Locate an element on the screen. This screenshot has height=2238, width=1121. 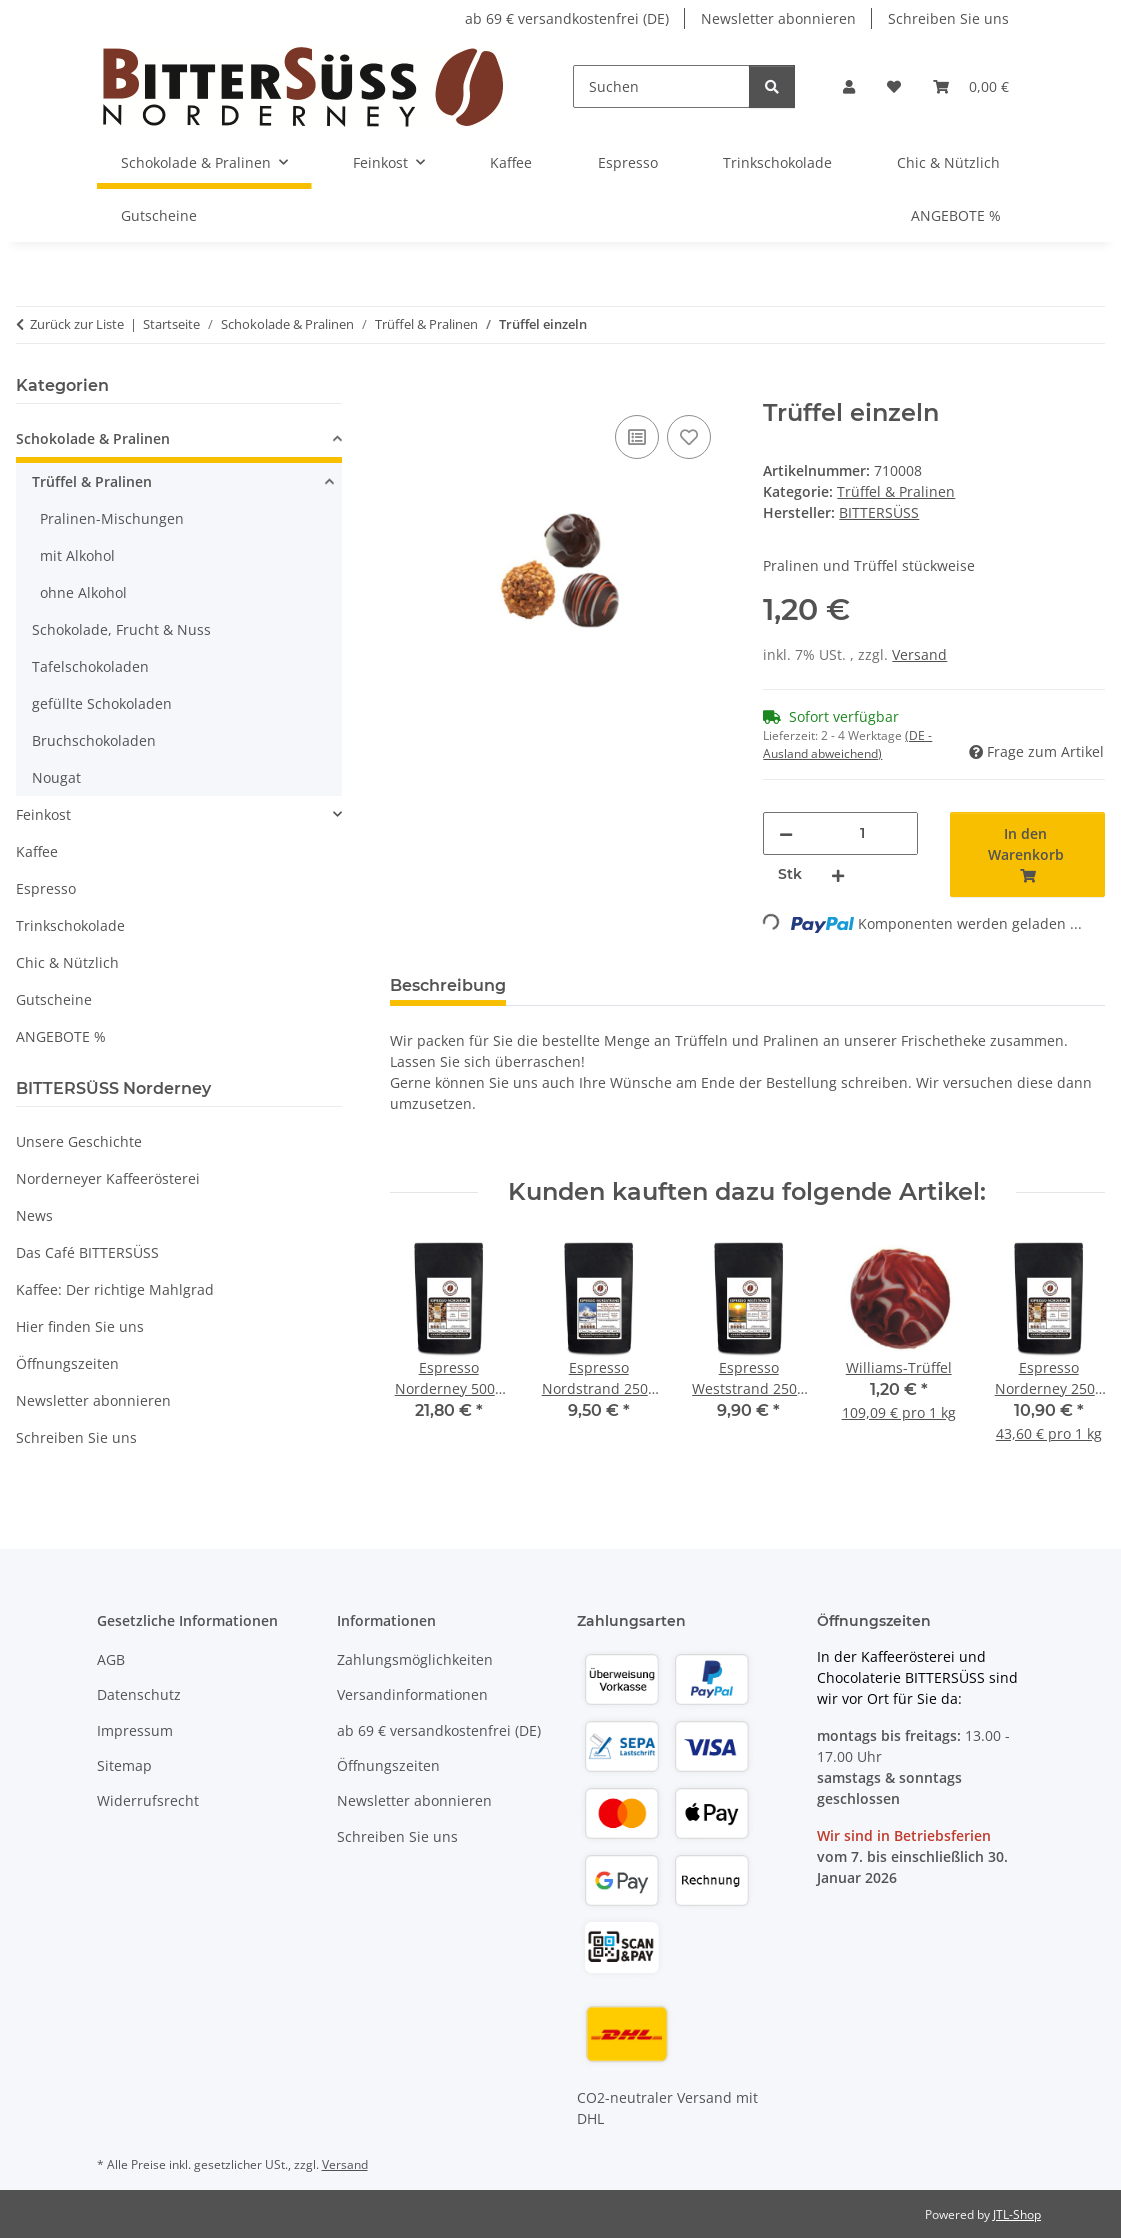
Chic & Nützlich is located at coordinates (67, 962).